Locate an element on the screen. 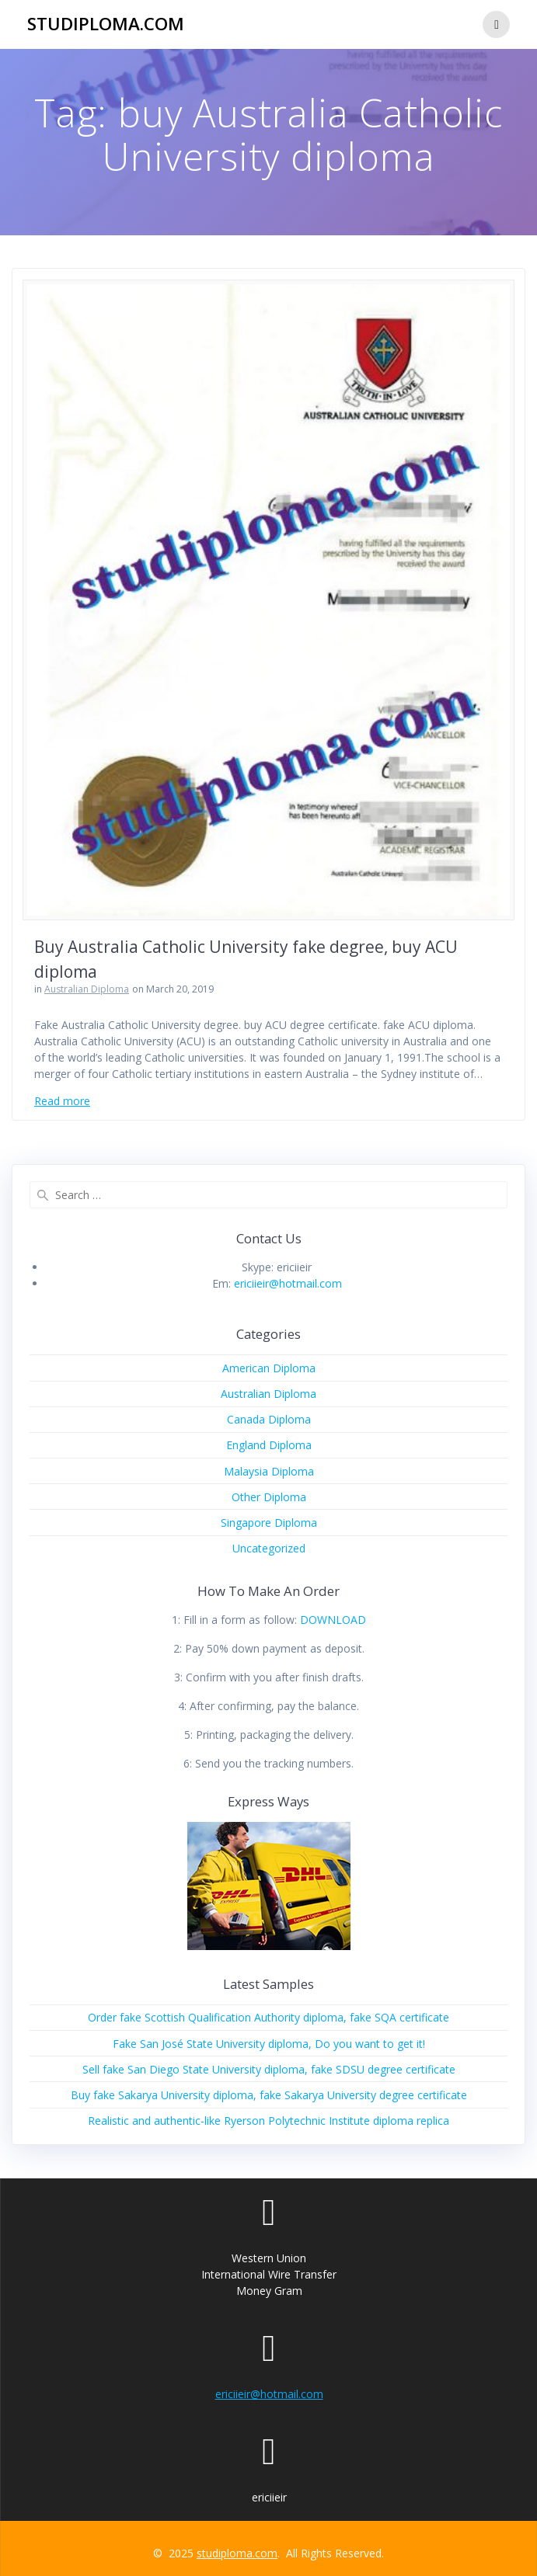 The width and height of the screenshot is (537, 2576). DOWNLOAD is located at coordinates (333, 1619).